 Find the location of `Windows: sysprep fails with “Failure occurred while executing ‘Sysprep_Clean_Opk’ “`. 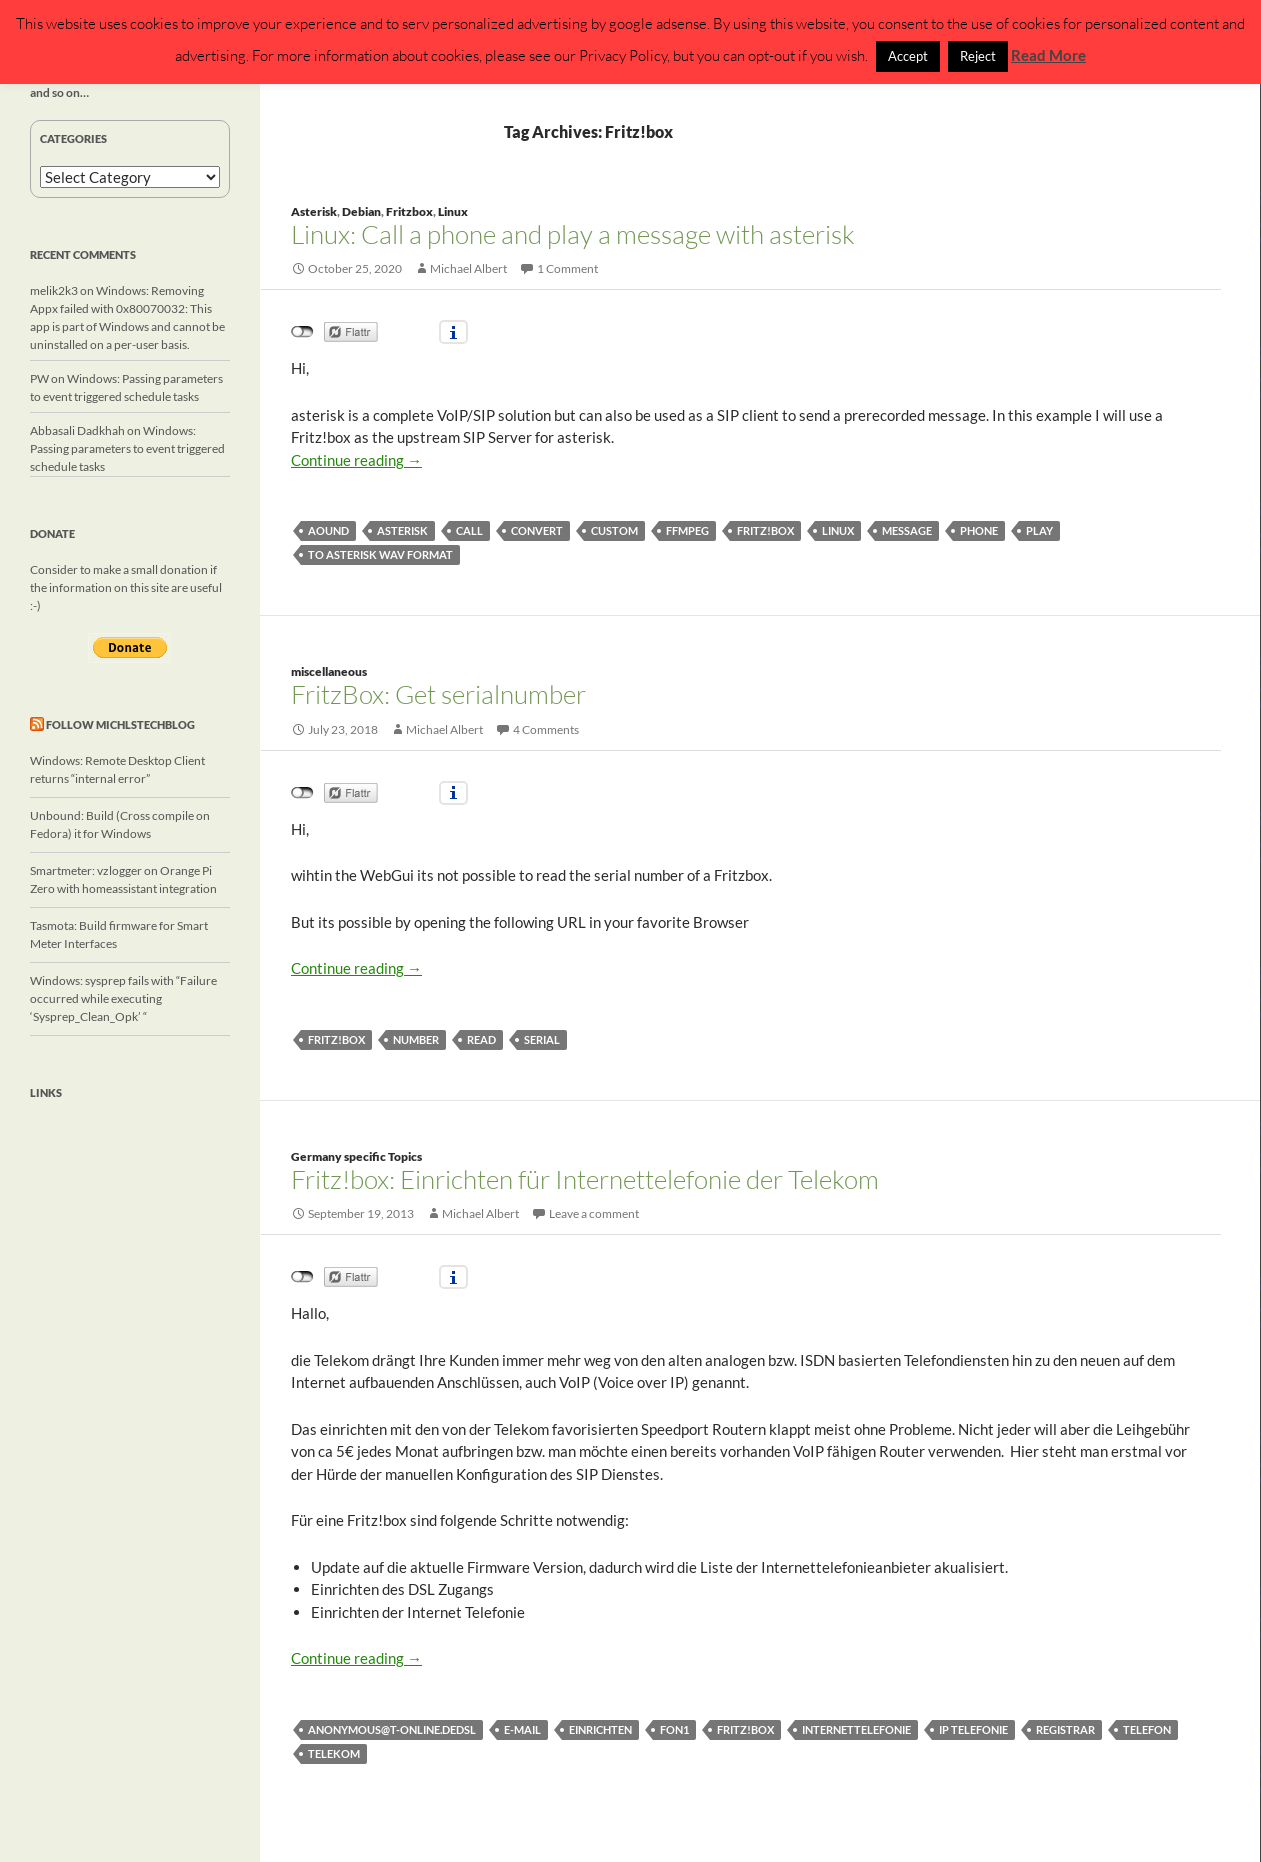

Windows: sysprep fails with “Failure occurred while executing ‘Sysprep_Clean_Opk’ “ is located at coordinates (123, 998).